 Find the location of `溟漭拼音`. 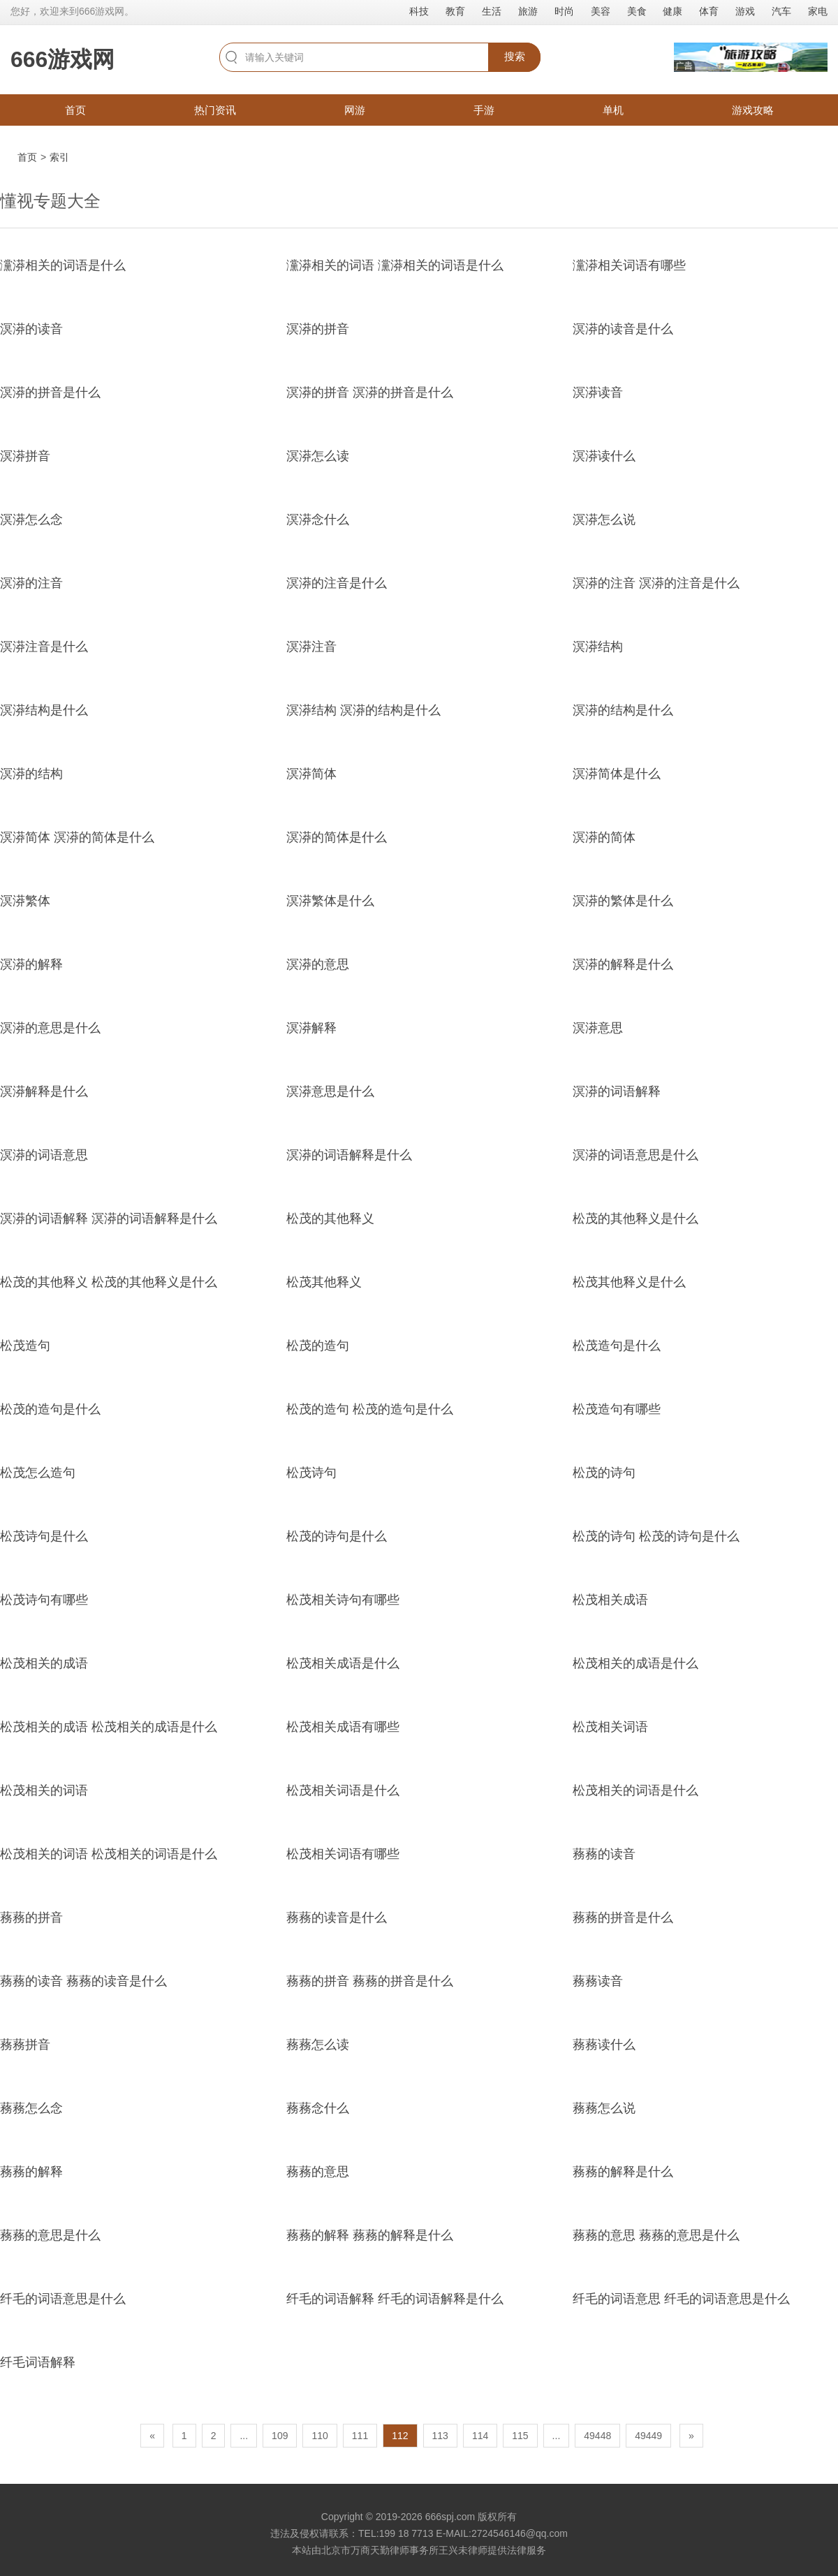

溟漭拼音 is located at coordinates (25, 456).